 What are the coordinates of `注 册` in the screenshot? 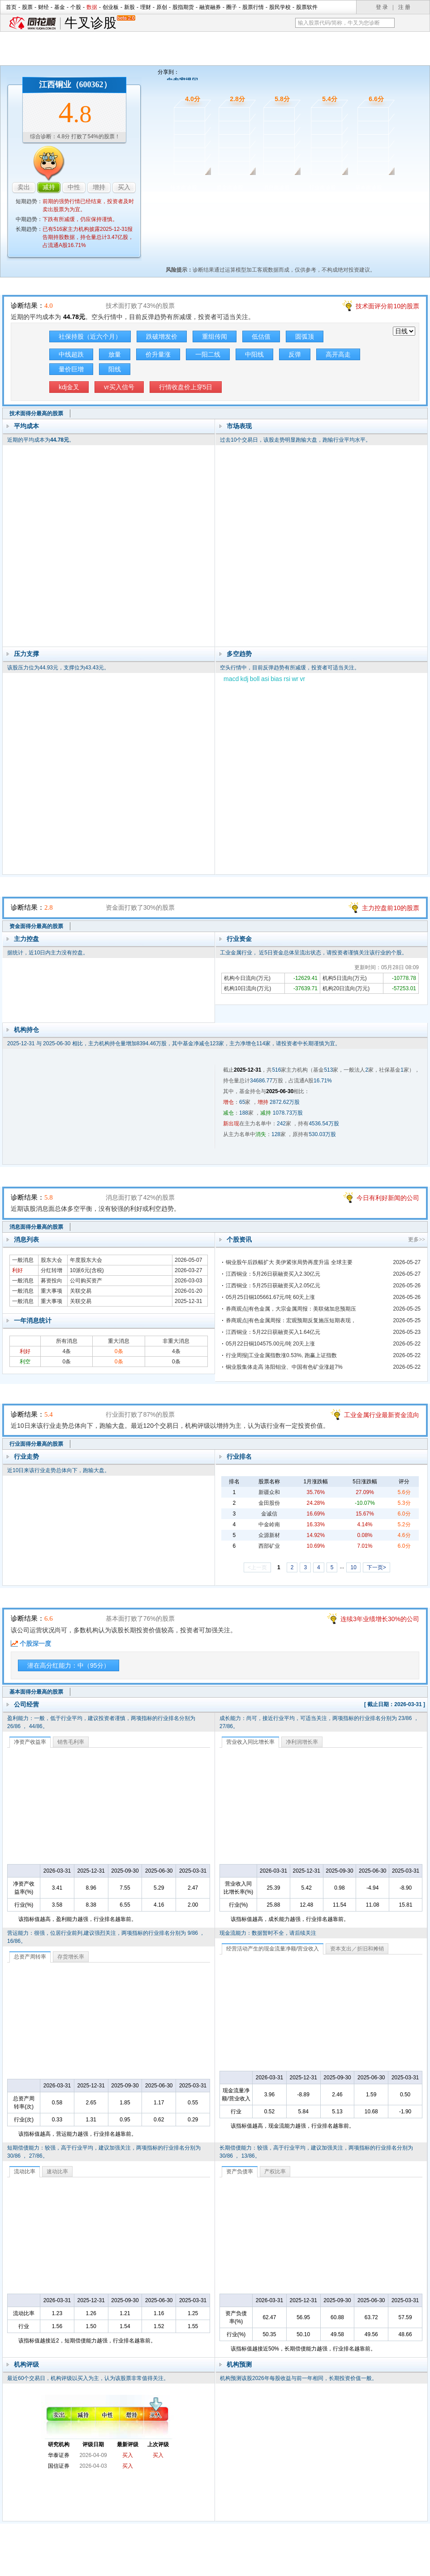 It's located at (404, 7).